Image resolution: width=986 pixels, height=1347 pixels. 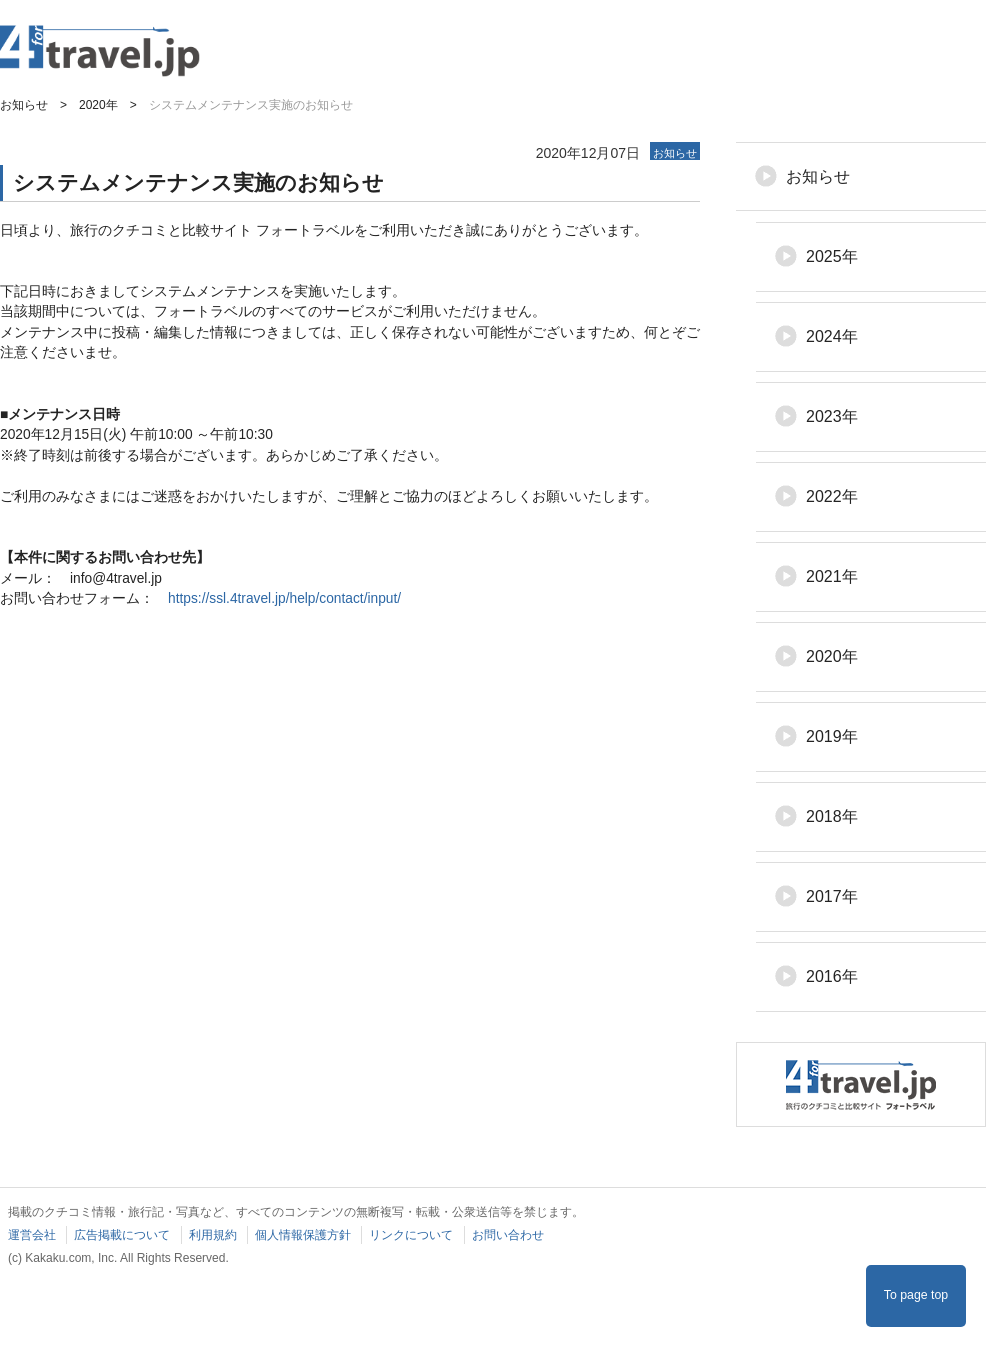 What do you see at coordinates (832, 576) in the screenshot?
I see `2021年` at bounding box center [832, 576].